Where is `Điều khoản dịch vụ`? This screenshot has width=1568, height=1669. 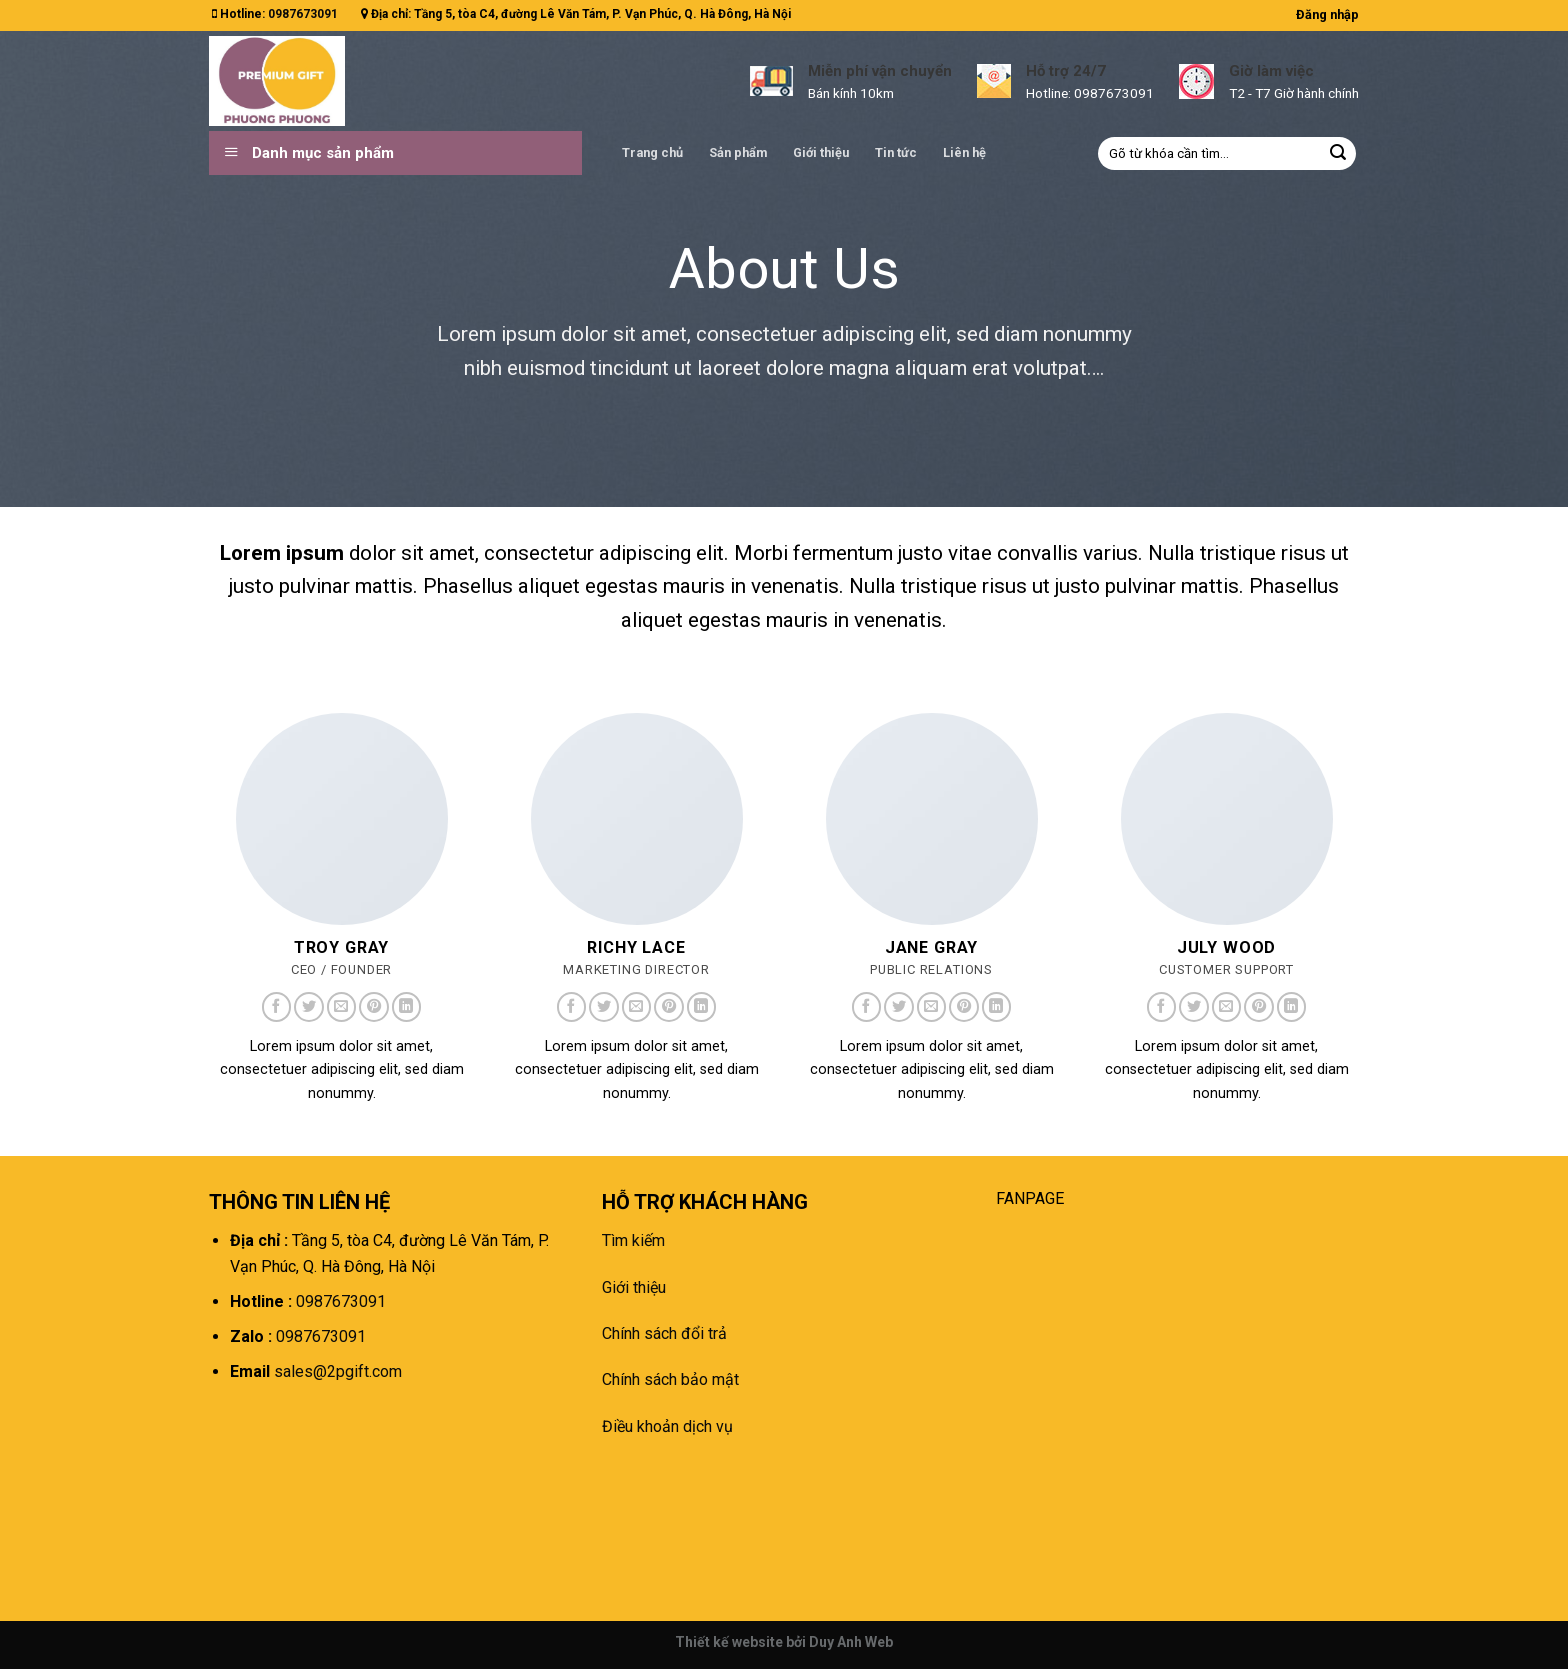
Điều khoản dịch vụ is located at coordinates (667, 1426).